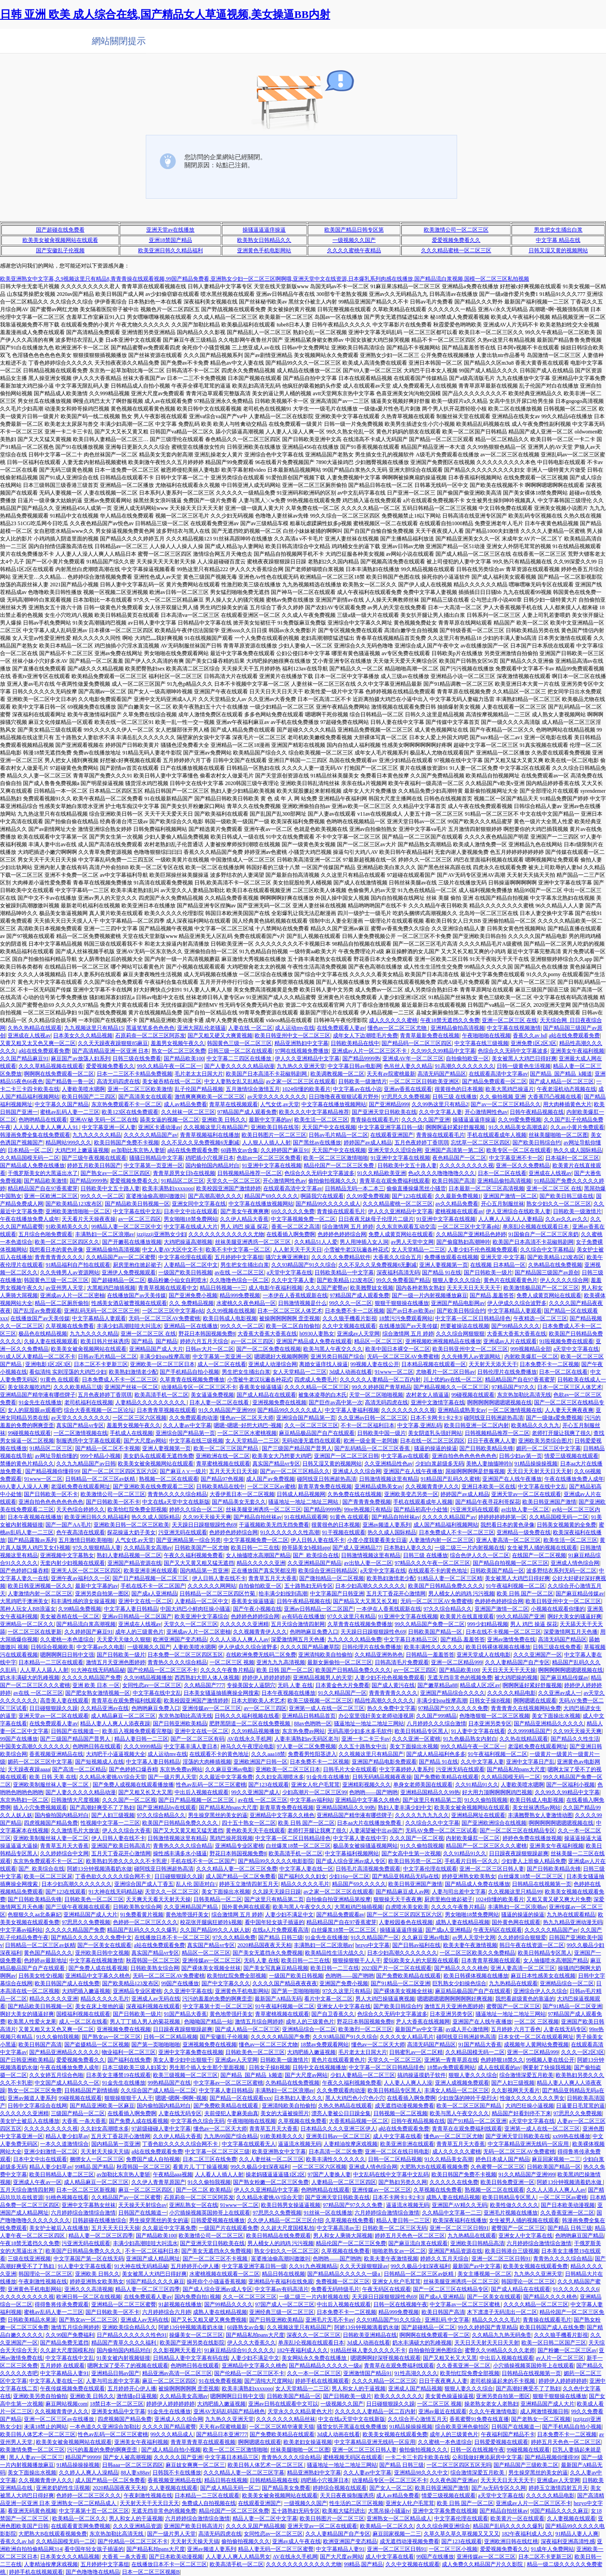  I want to click on 亚洲国产高清第一第二区, so click(454, 1150).